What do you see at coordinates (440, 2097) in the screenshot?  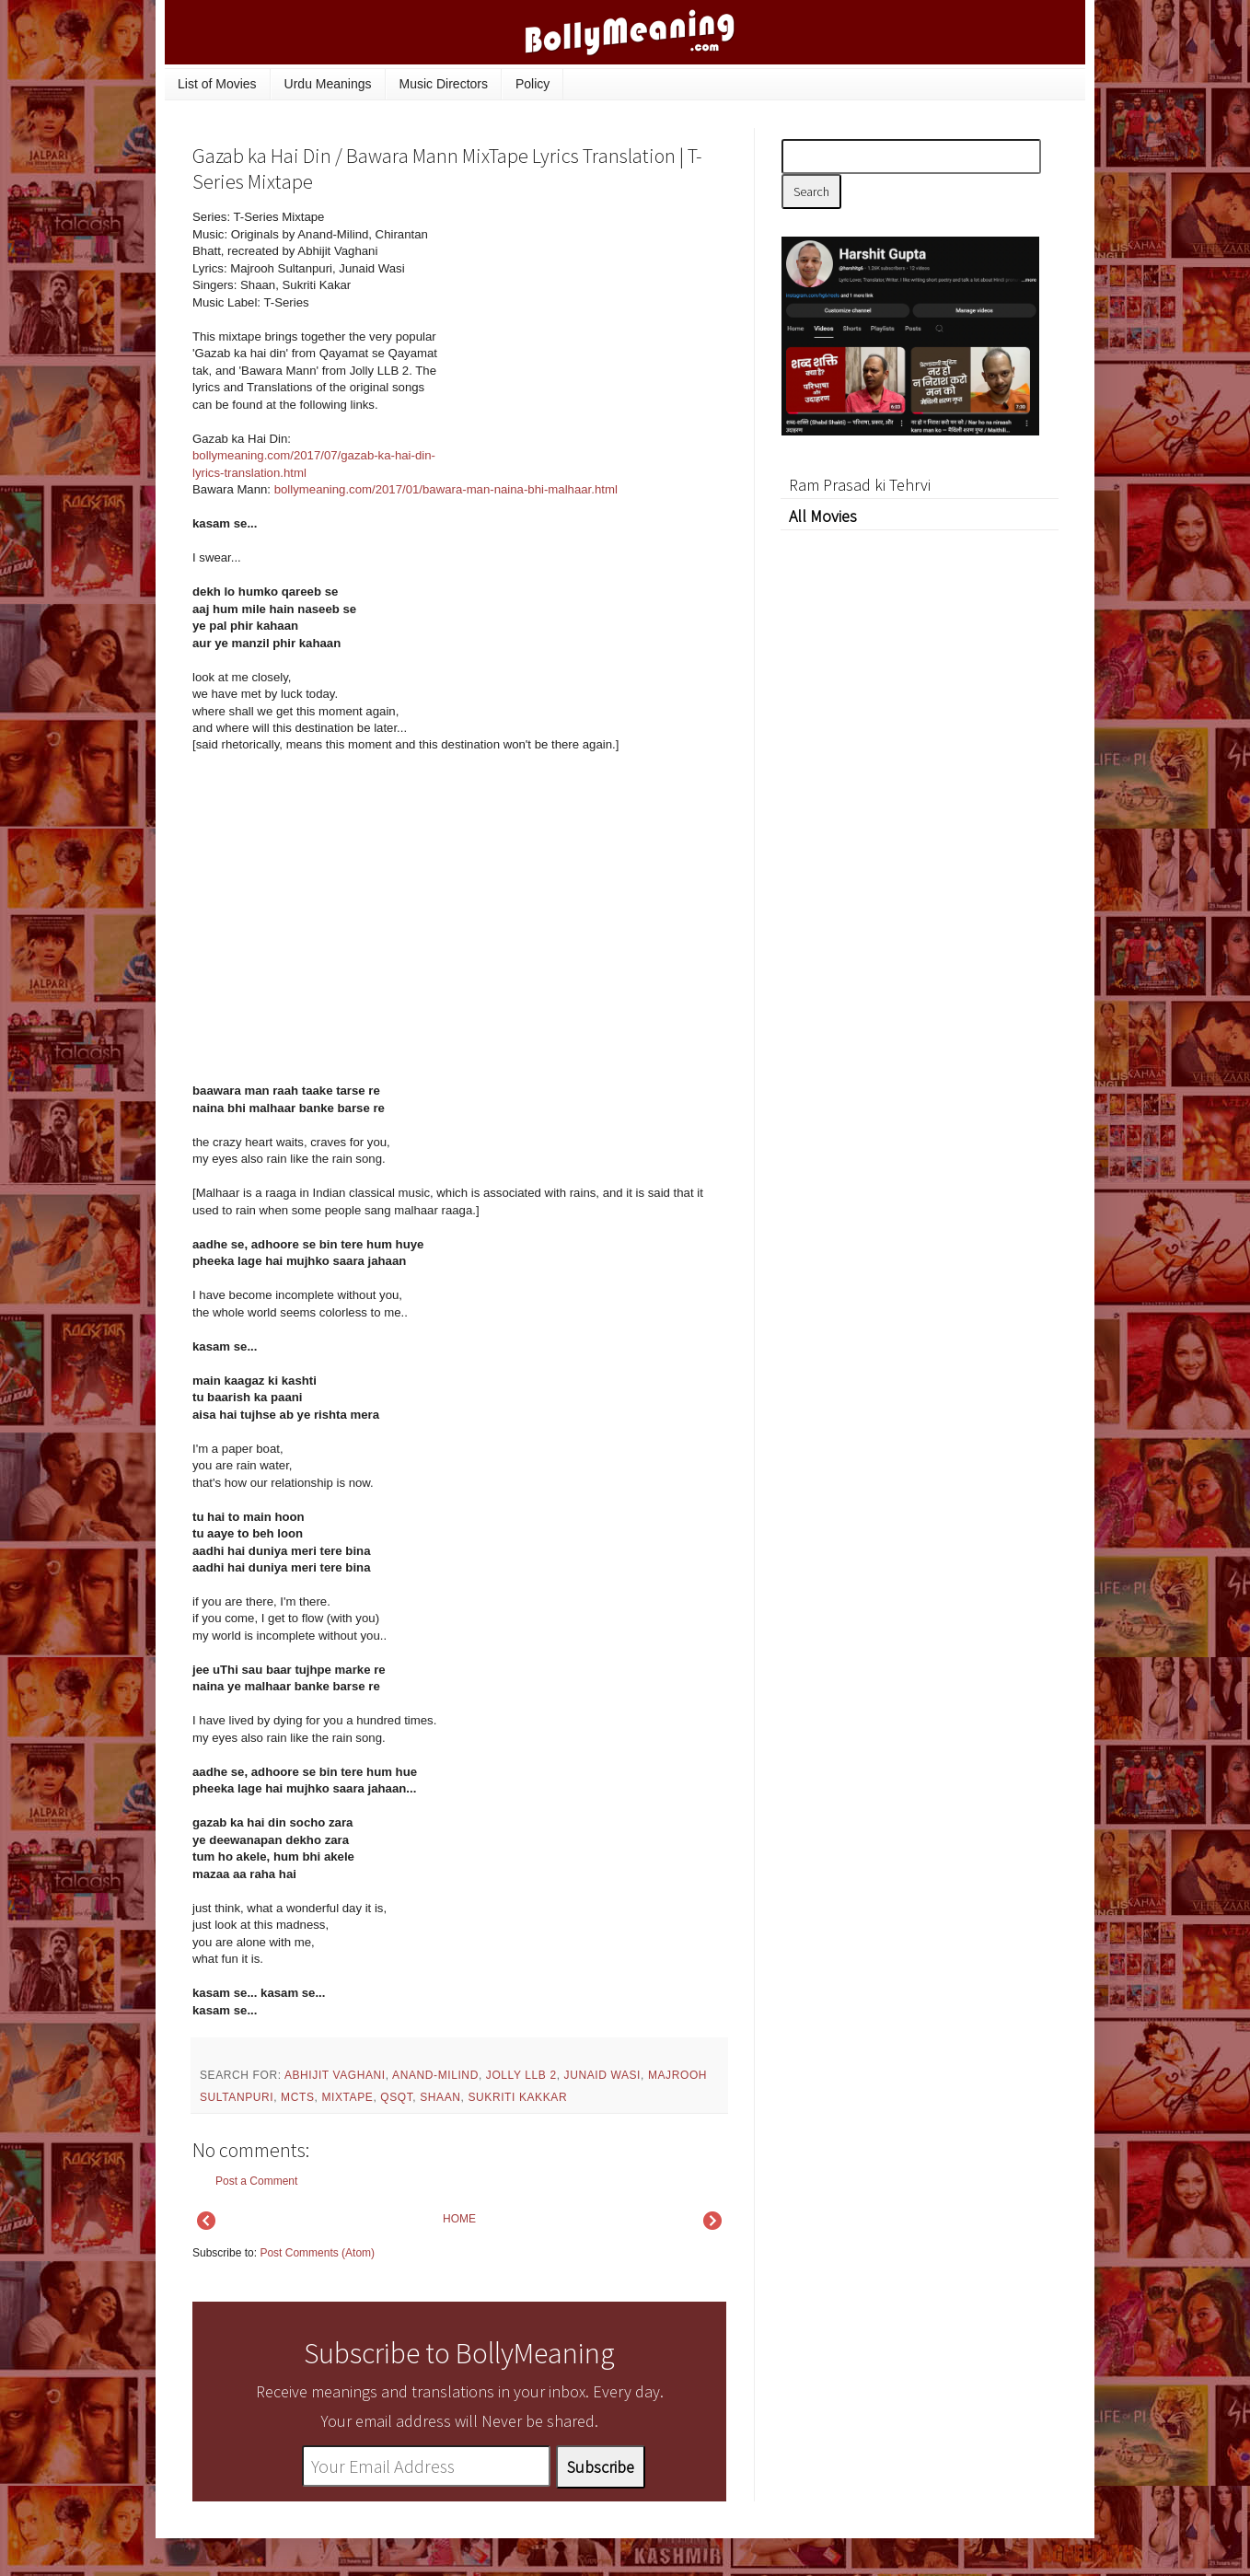 I see `Shaan` at bounding box center [440, 2097].